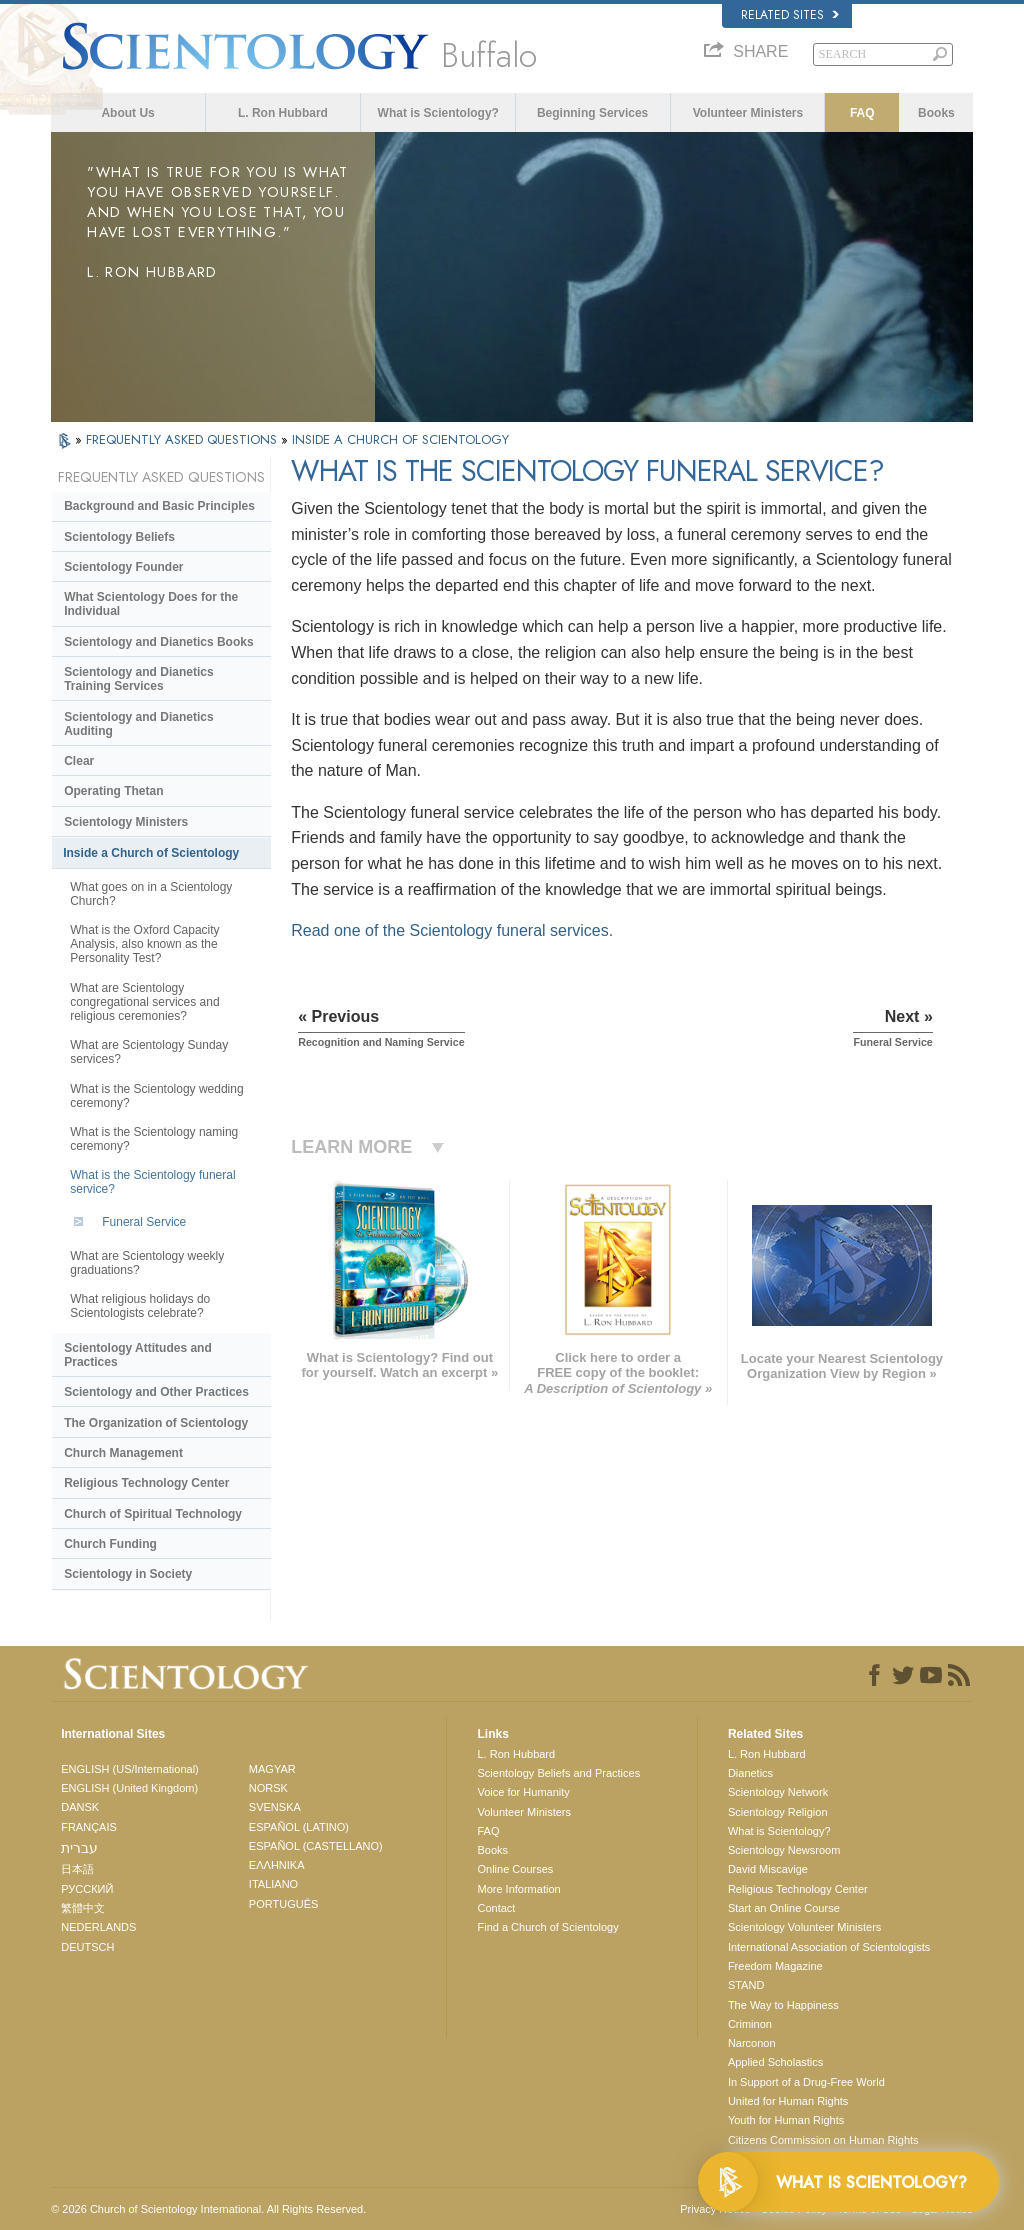  I want to click on SVENSKA, so click(275, 1807).